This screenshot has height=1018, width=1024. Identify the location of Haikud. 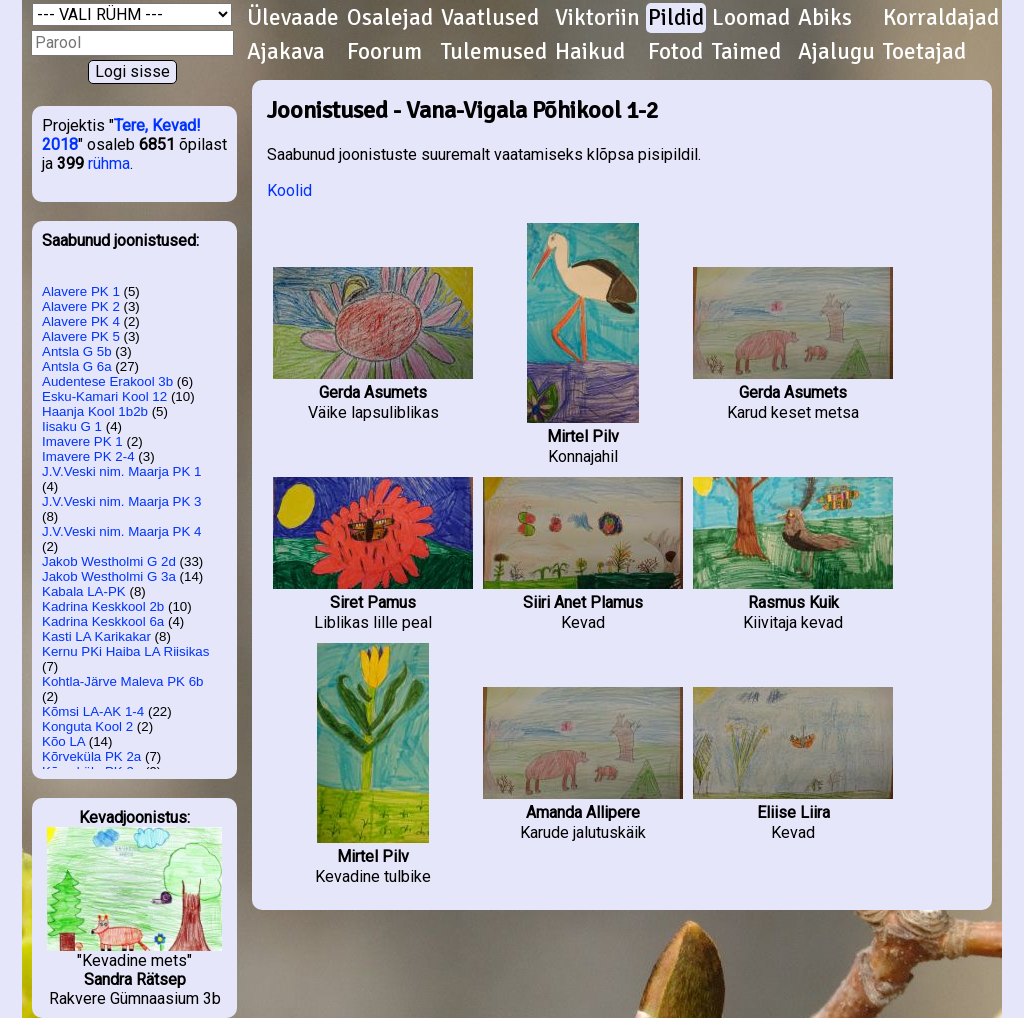
(590, 52).